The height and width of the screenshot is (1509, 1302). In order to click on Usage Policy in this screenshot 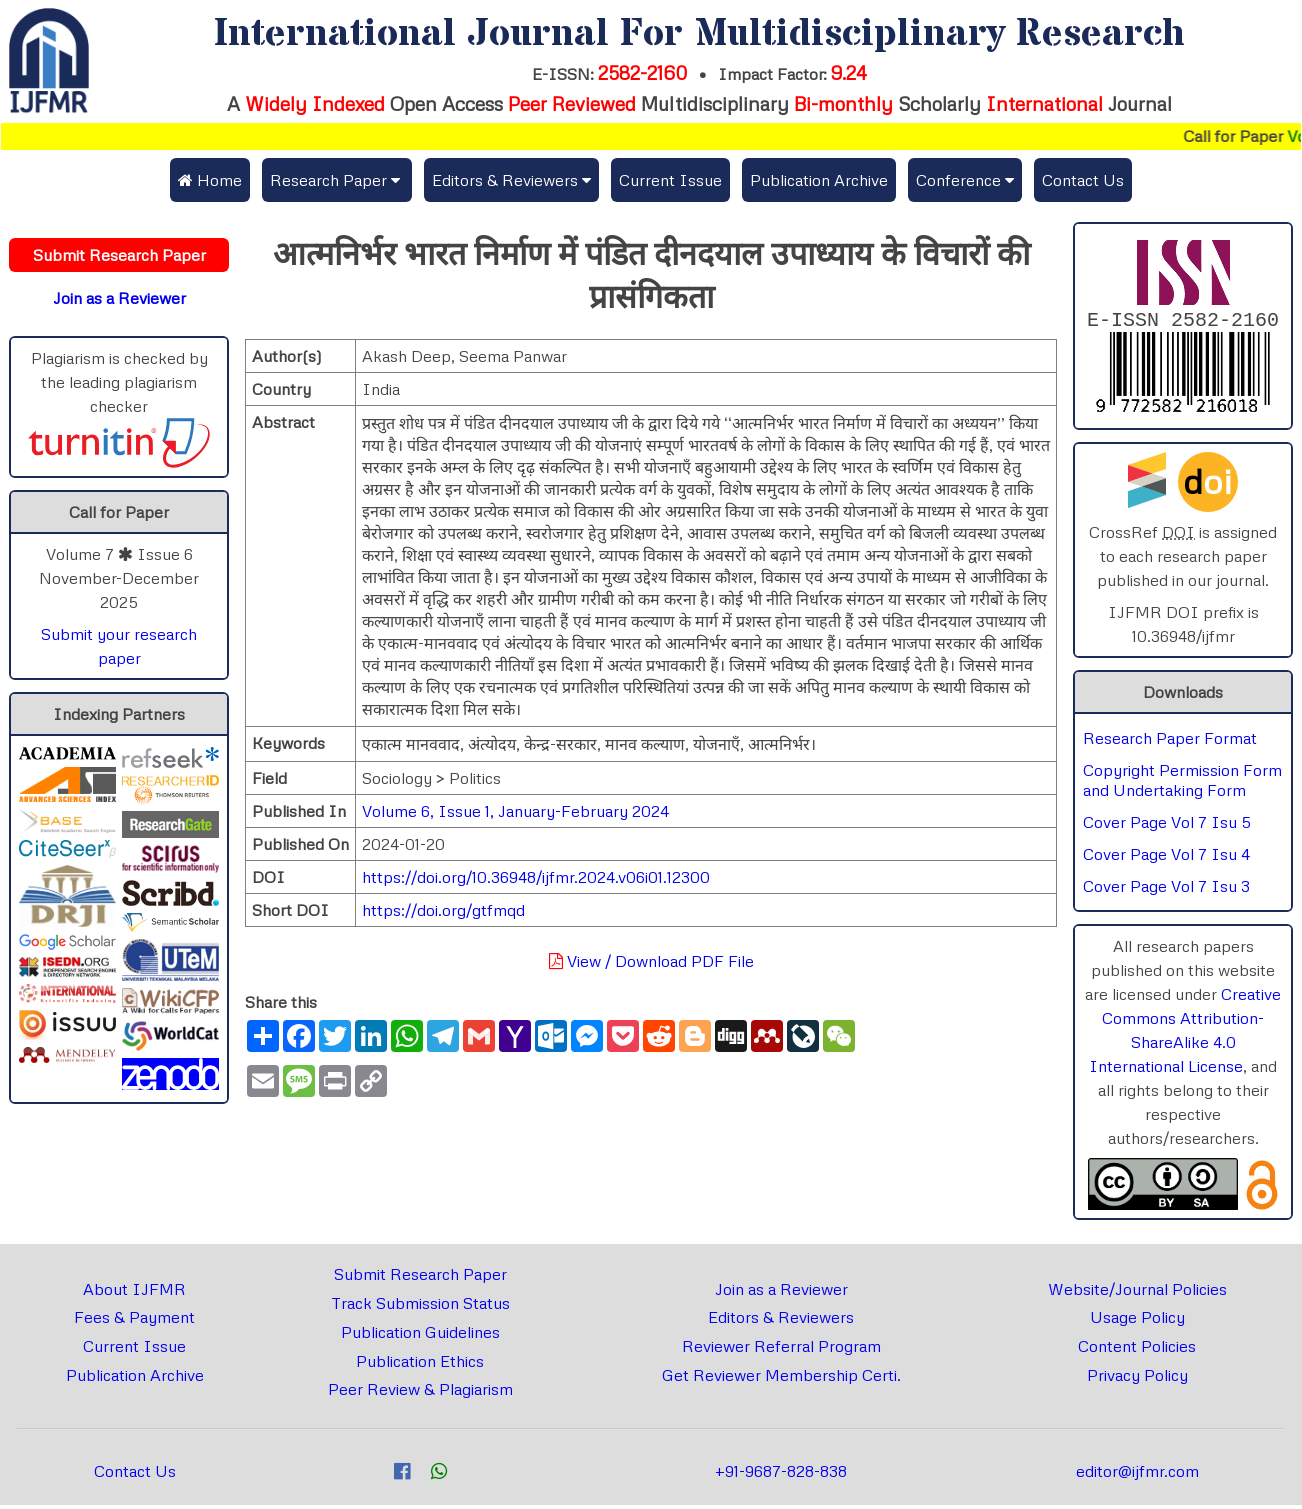, I will do `click(1137, 1321)`.